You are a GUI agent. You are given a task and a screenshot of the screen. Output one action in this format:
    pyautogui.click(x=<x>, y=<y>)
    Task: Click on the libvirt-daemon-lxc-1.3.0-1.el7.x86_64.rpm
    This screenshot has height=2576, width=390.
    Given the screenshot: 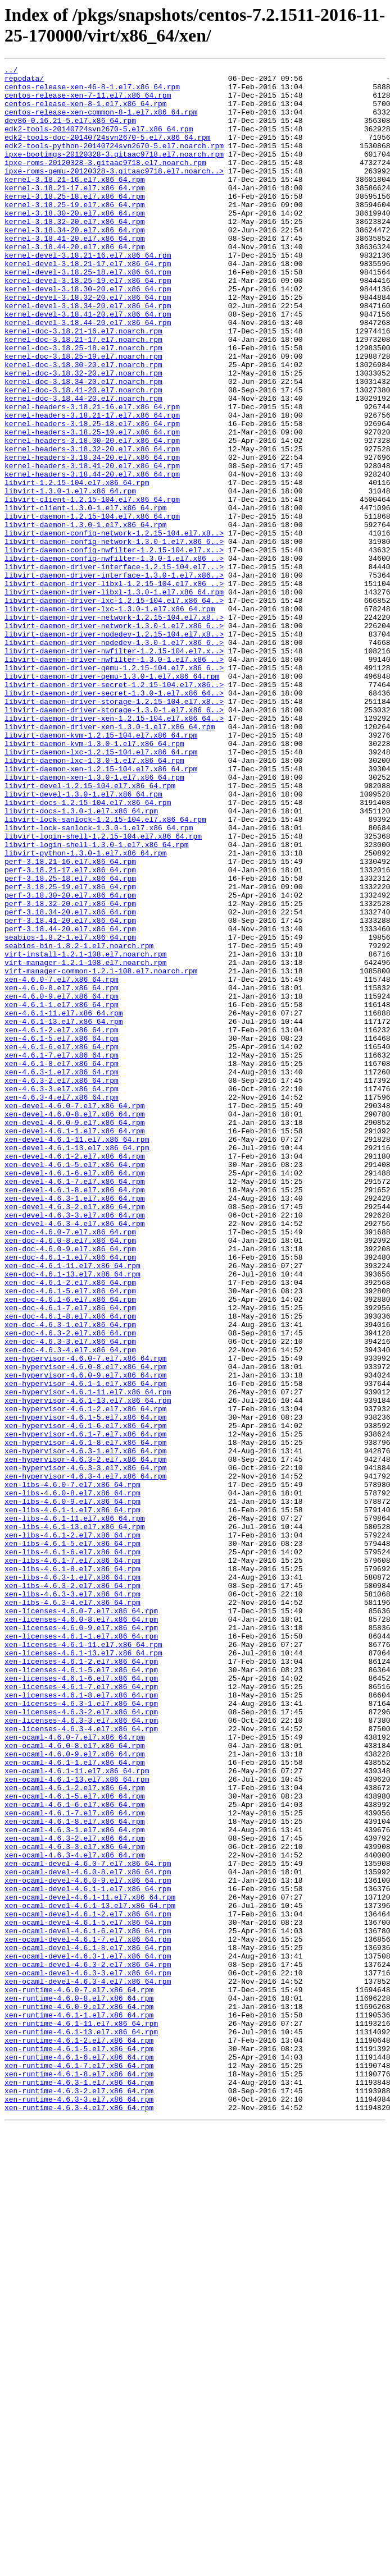 What is the action you would take?
    pyautogui.click(x=94, y=900)
    